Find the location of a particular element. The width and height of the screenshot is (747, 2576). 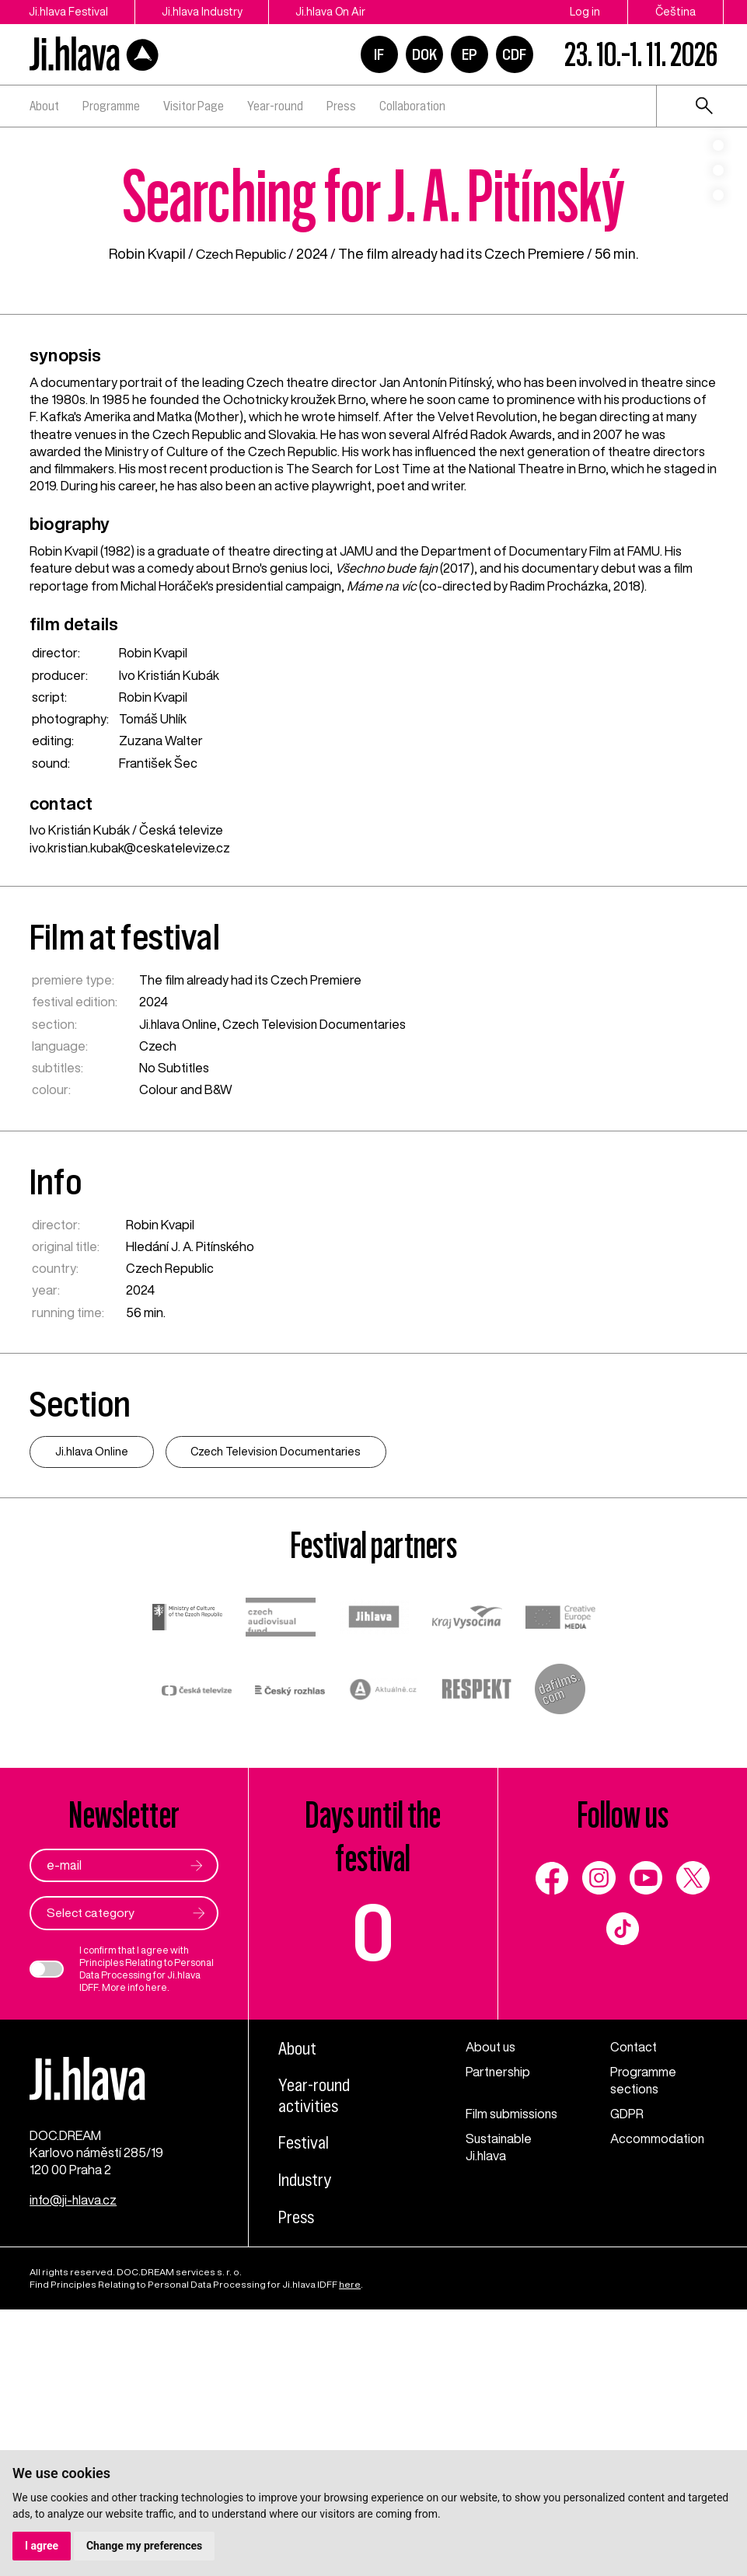

3 [tab] is located at coordinates (718, 258).